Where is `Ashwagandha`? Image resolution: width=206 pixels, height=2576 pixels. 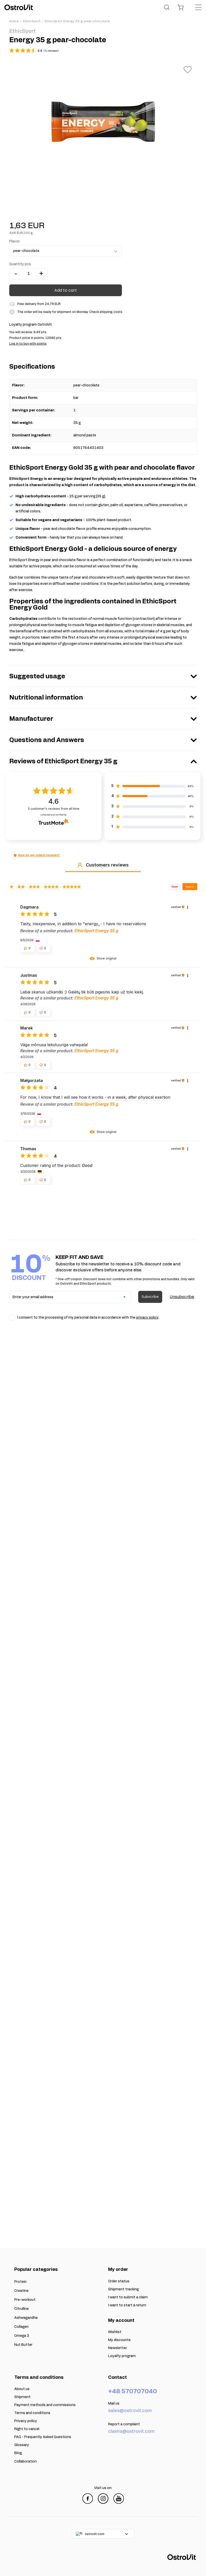
Ashwagandha is located at coordinates (26, 2562).